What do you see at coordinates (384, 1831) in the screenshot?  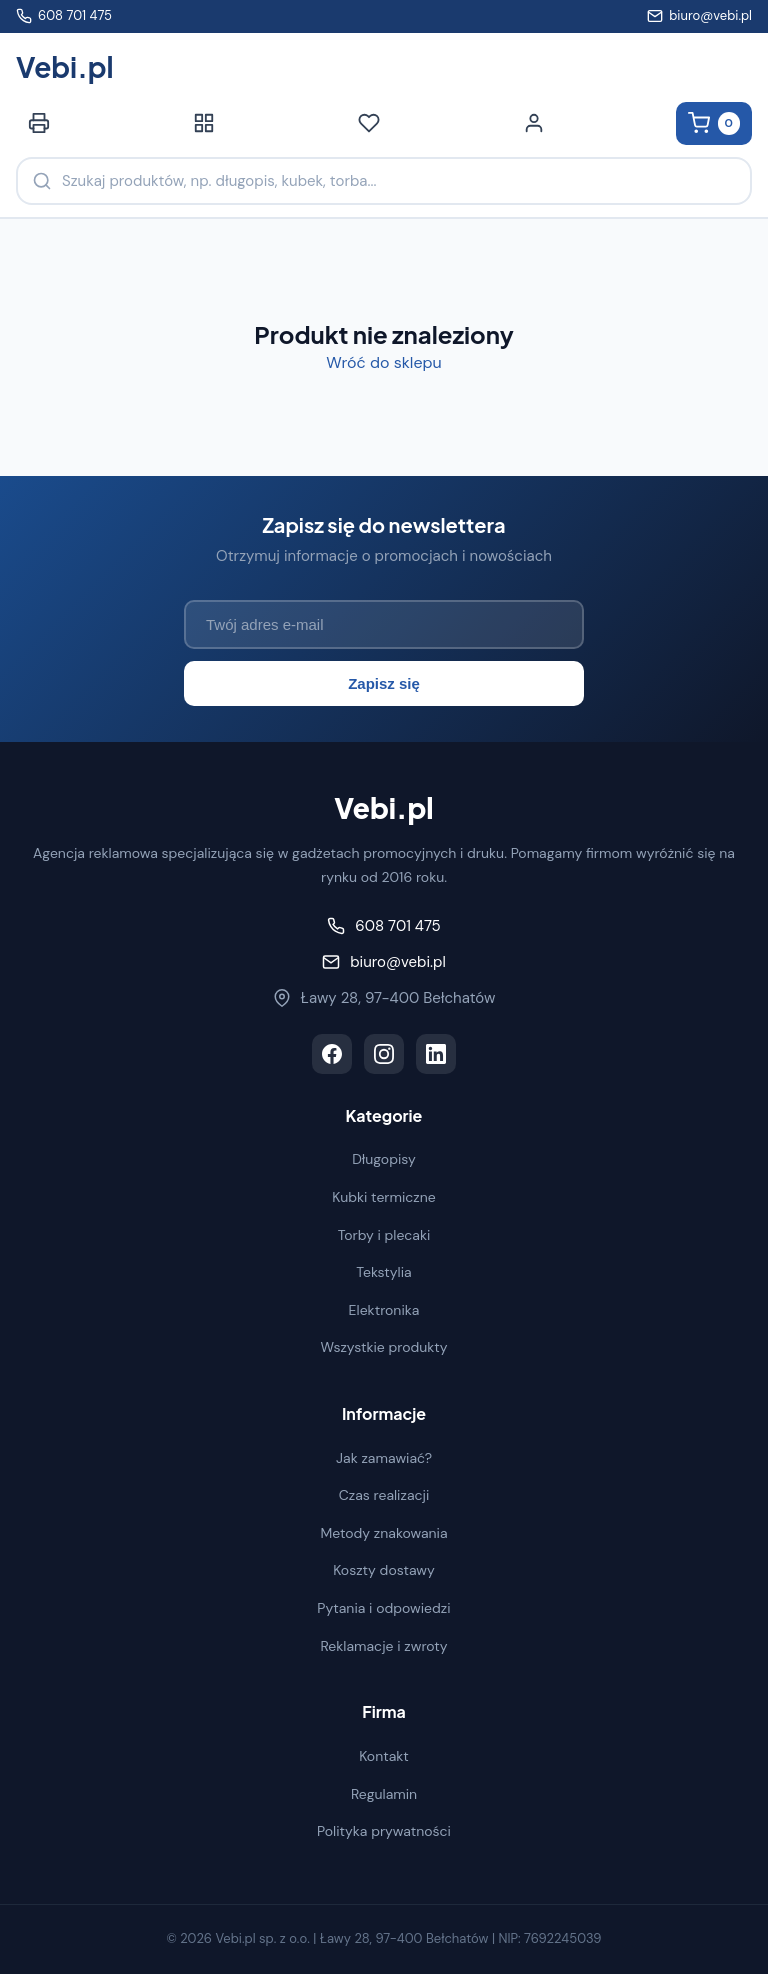 I see `Polityka prywatności` at bounding box center [384, 1831].